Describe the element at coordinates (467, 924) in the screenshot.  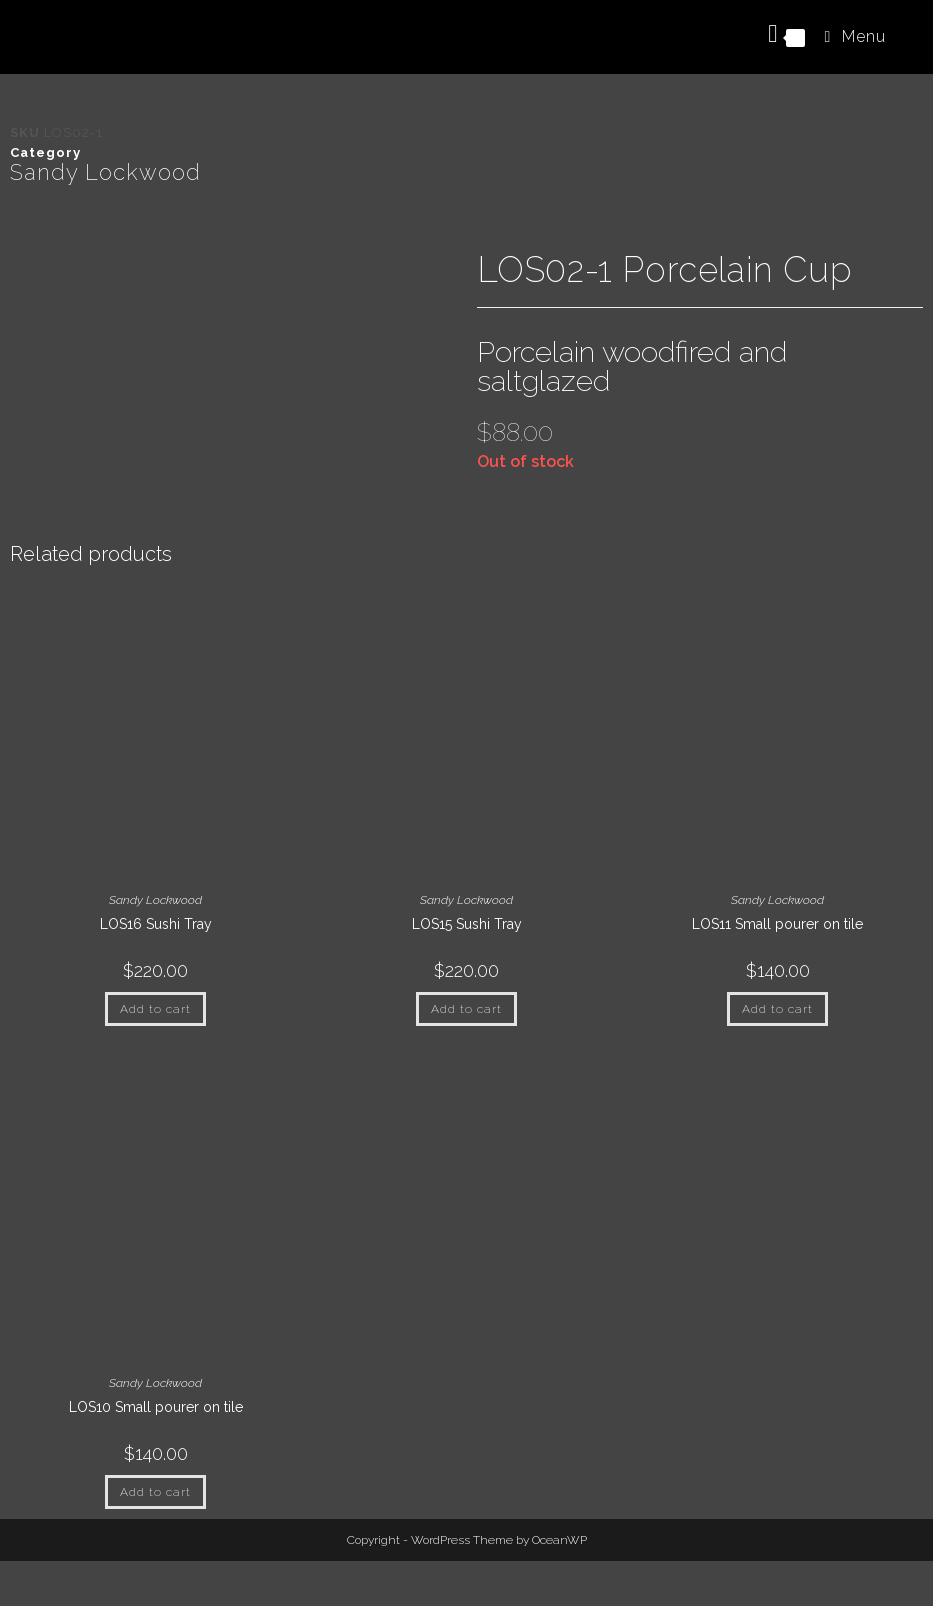
I see `LOS15 Sushi Tray` at that location.